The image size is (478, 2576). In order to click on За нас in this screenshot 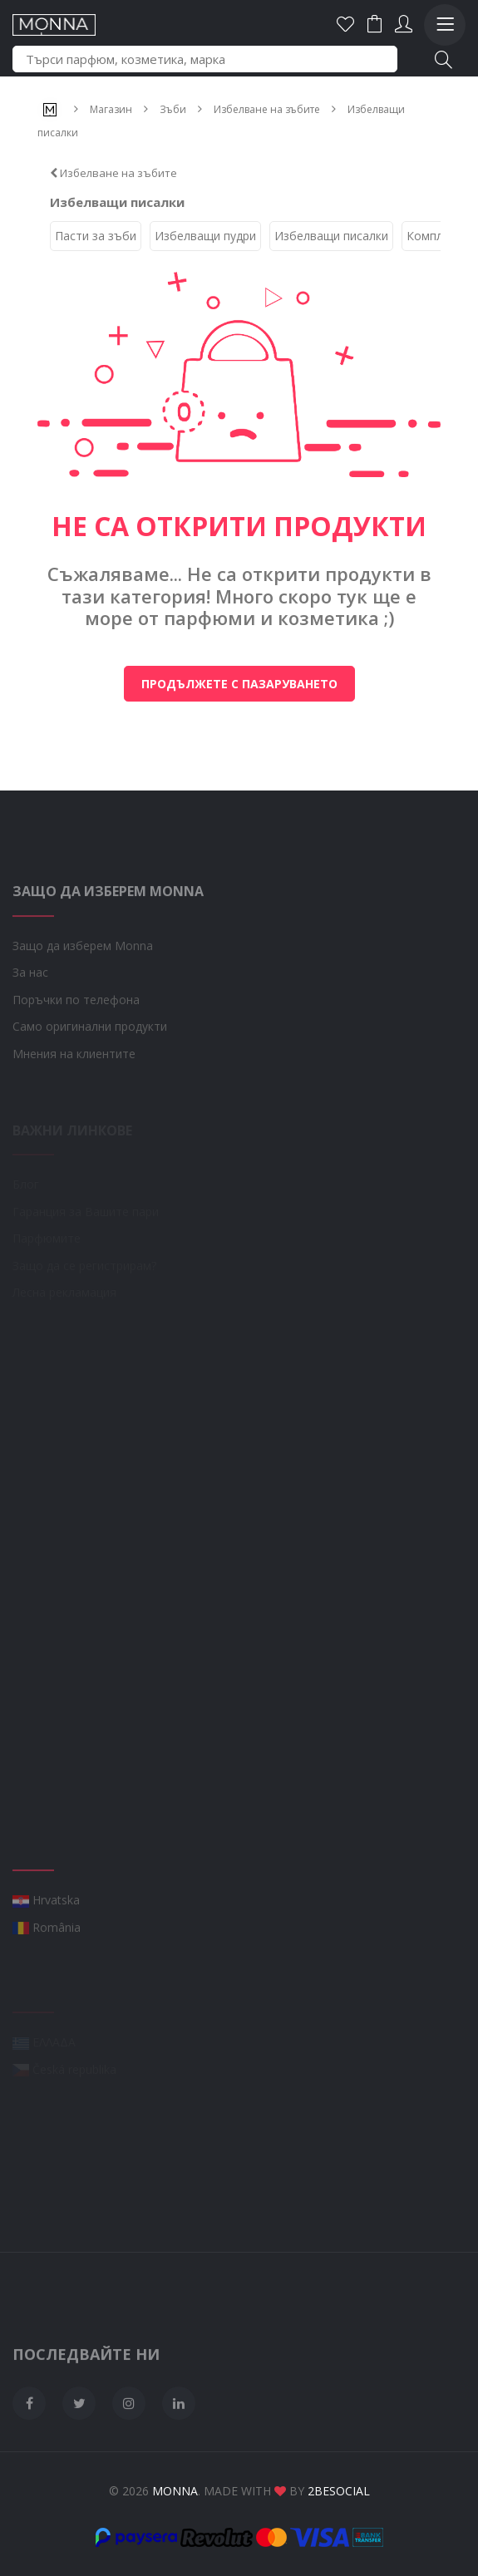, I will do `click(30, 1004)`.